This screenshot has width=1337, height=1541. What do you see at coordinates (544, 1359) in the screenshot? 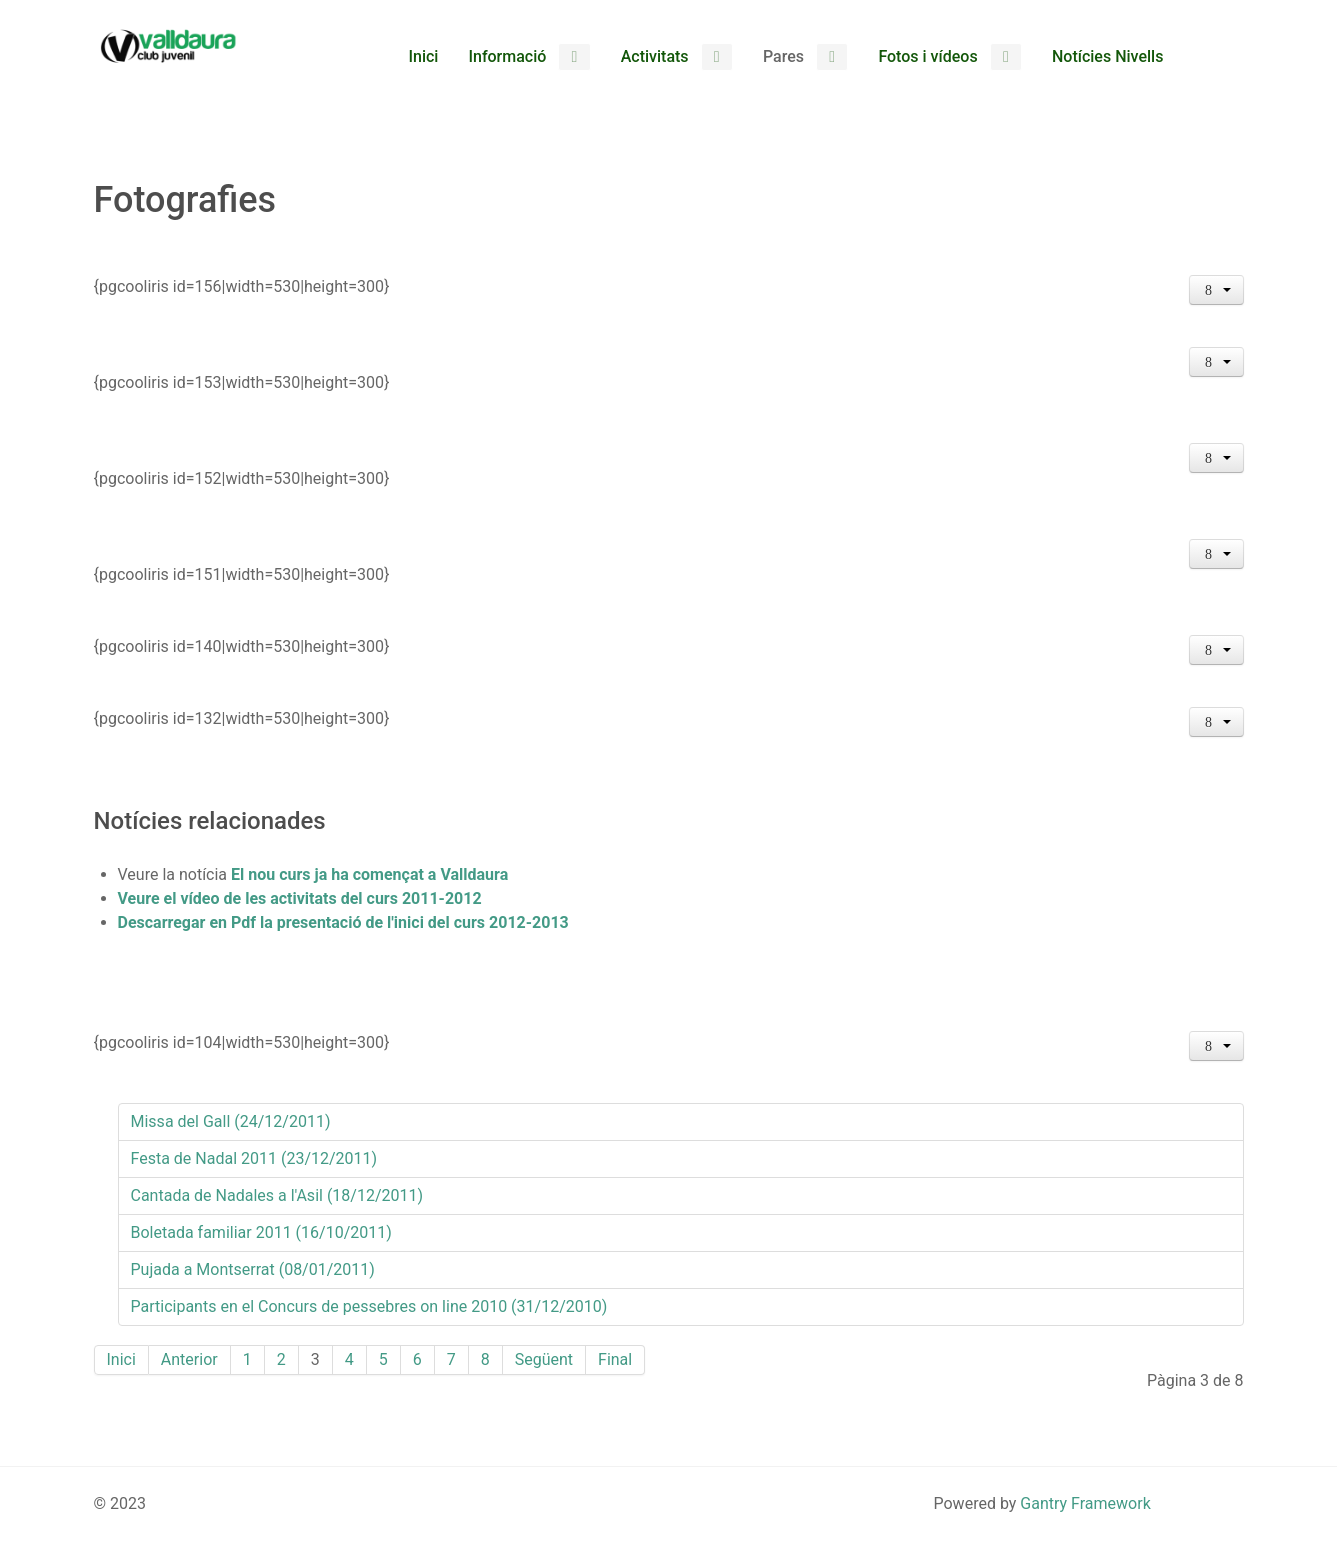
I see `Següent` at bounding box center [544, 1359].